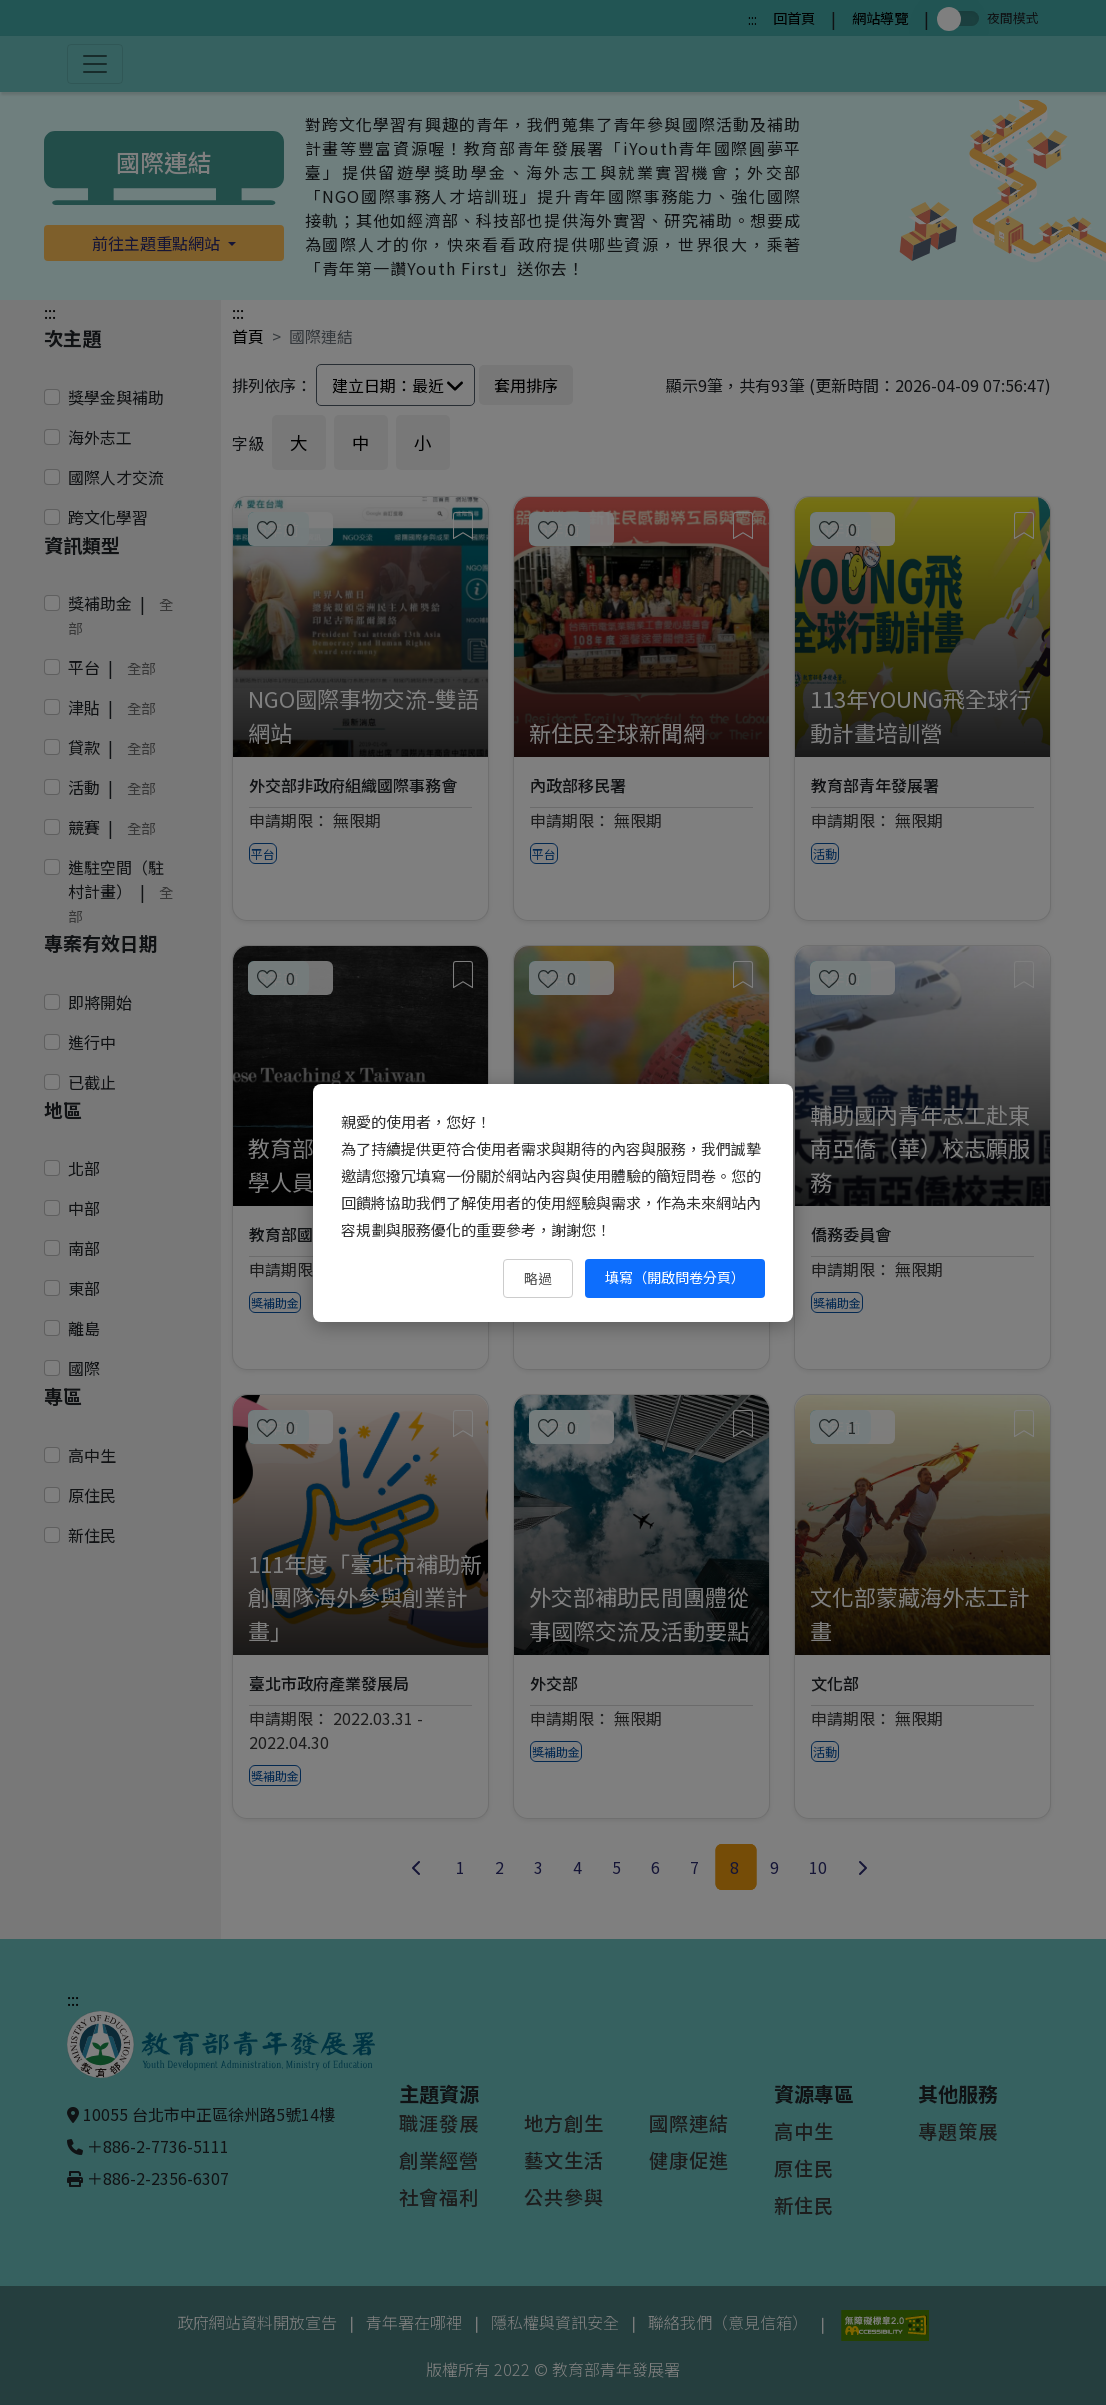  Describe the element at coordinates (675, 1277) in the screenshot. I see `填寫（開啟問卷分頁） [填寫（開啟問卷分頁）（另開新視窗）]` at that location.